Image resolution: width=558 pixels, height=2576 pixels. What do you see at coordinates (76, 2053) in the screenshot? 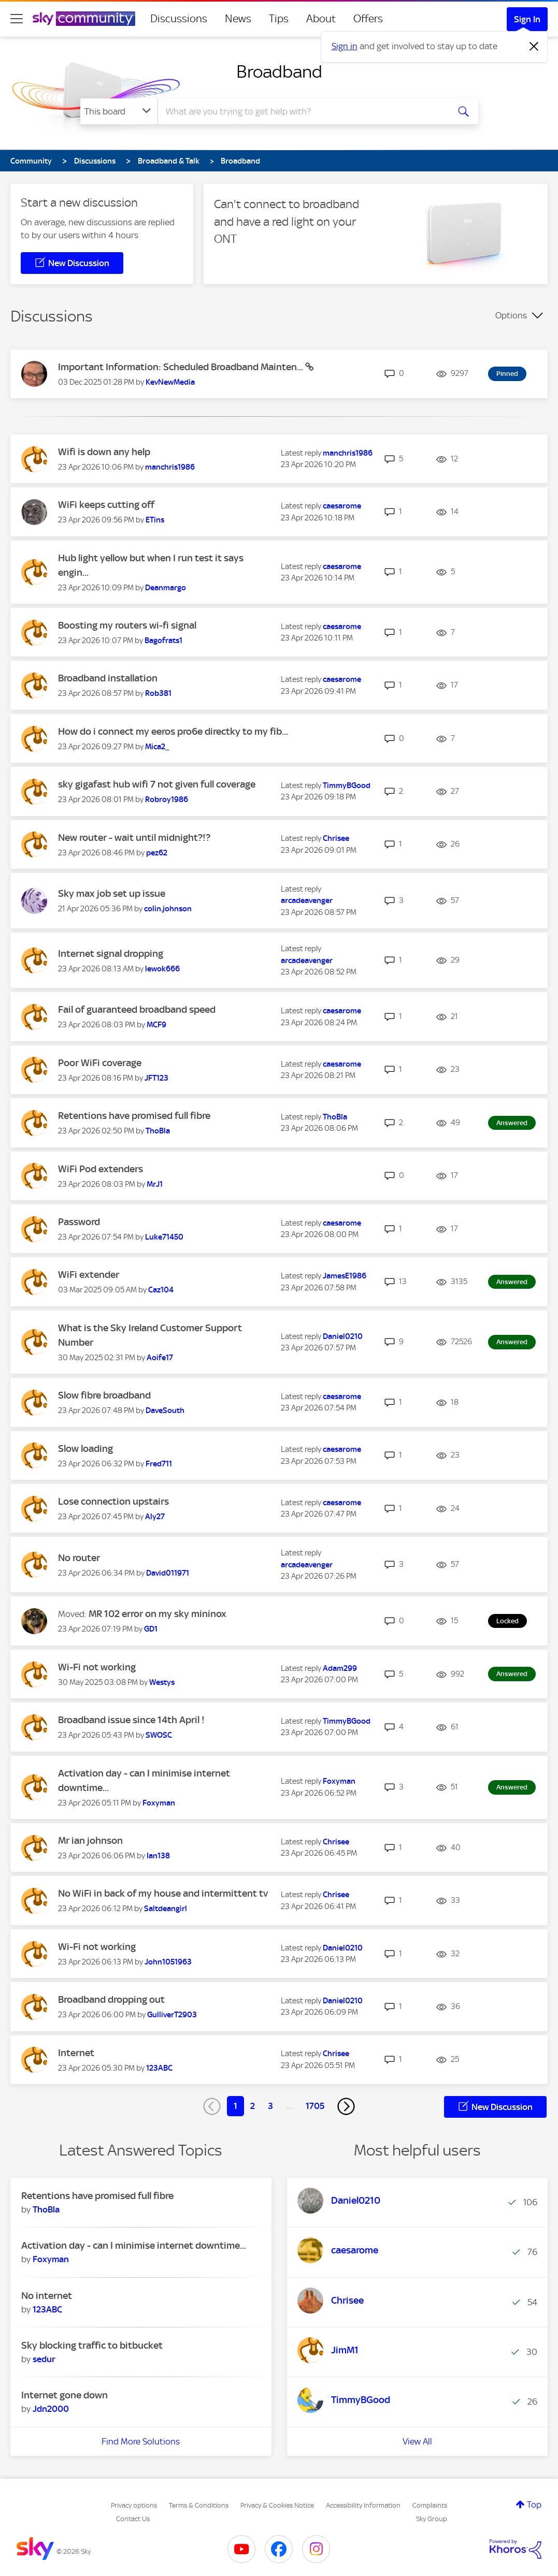
I see `Internet` at bounding box center [76, 2053].